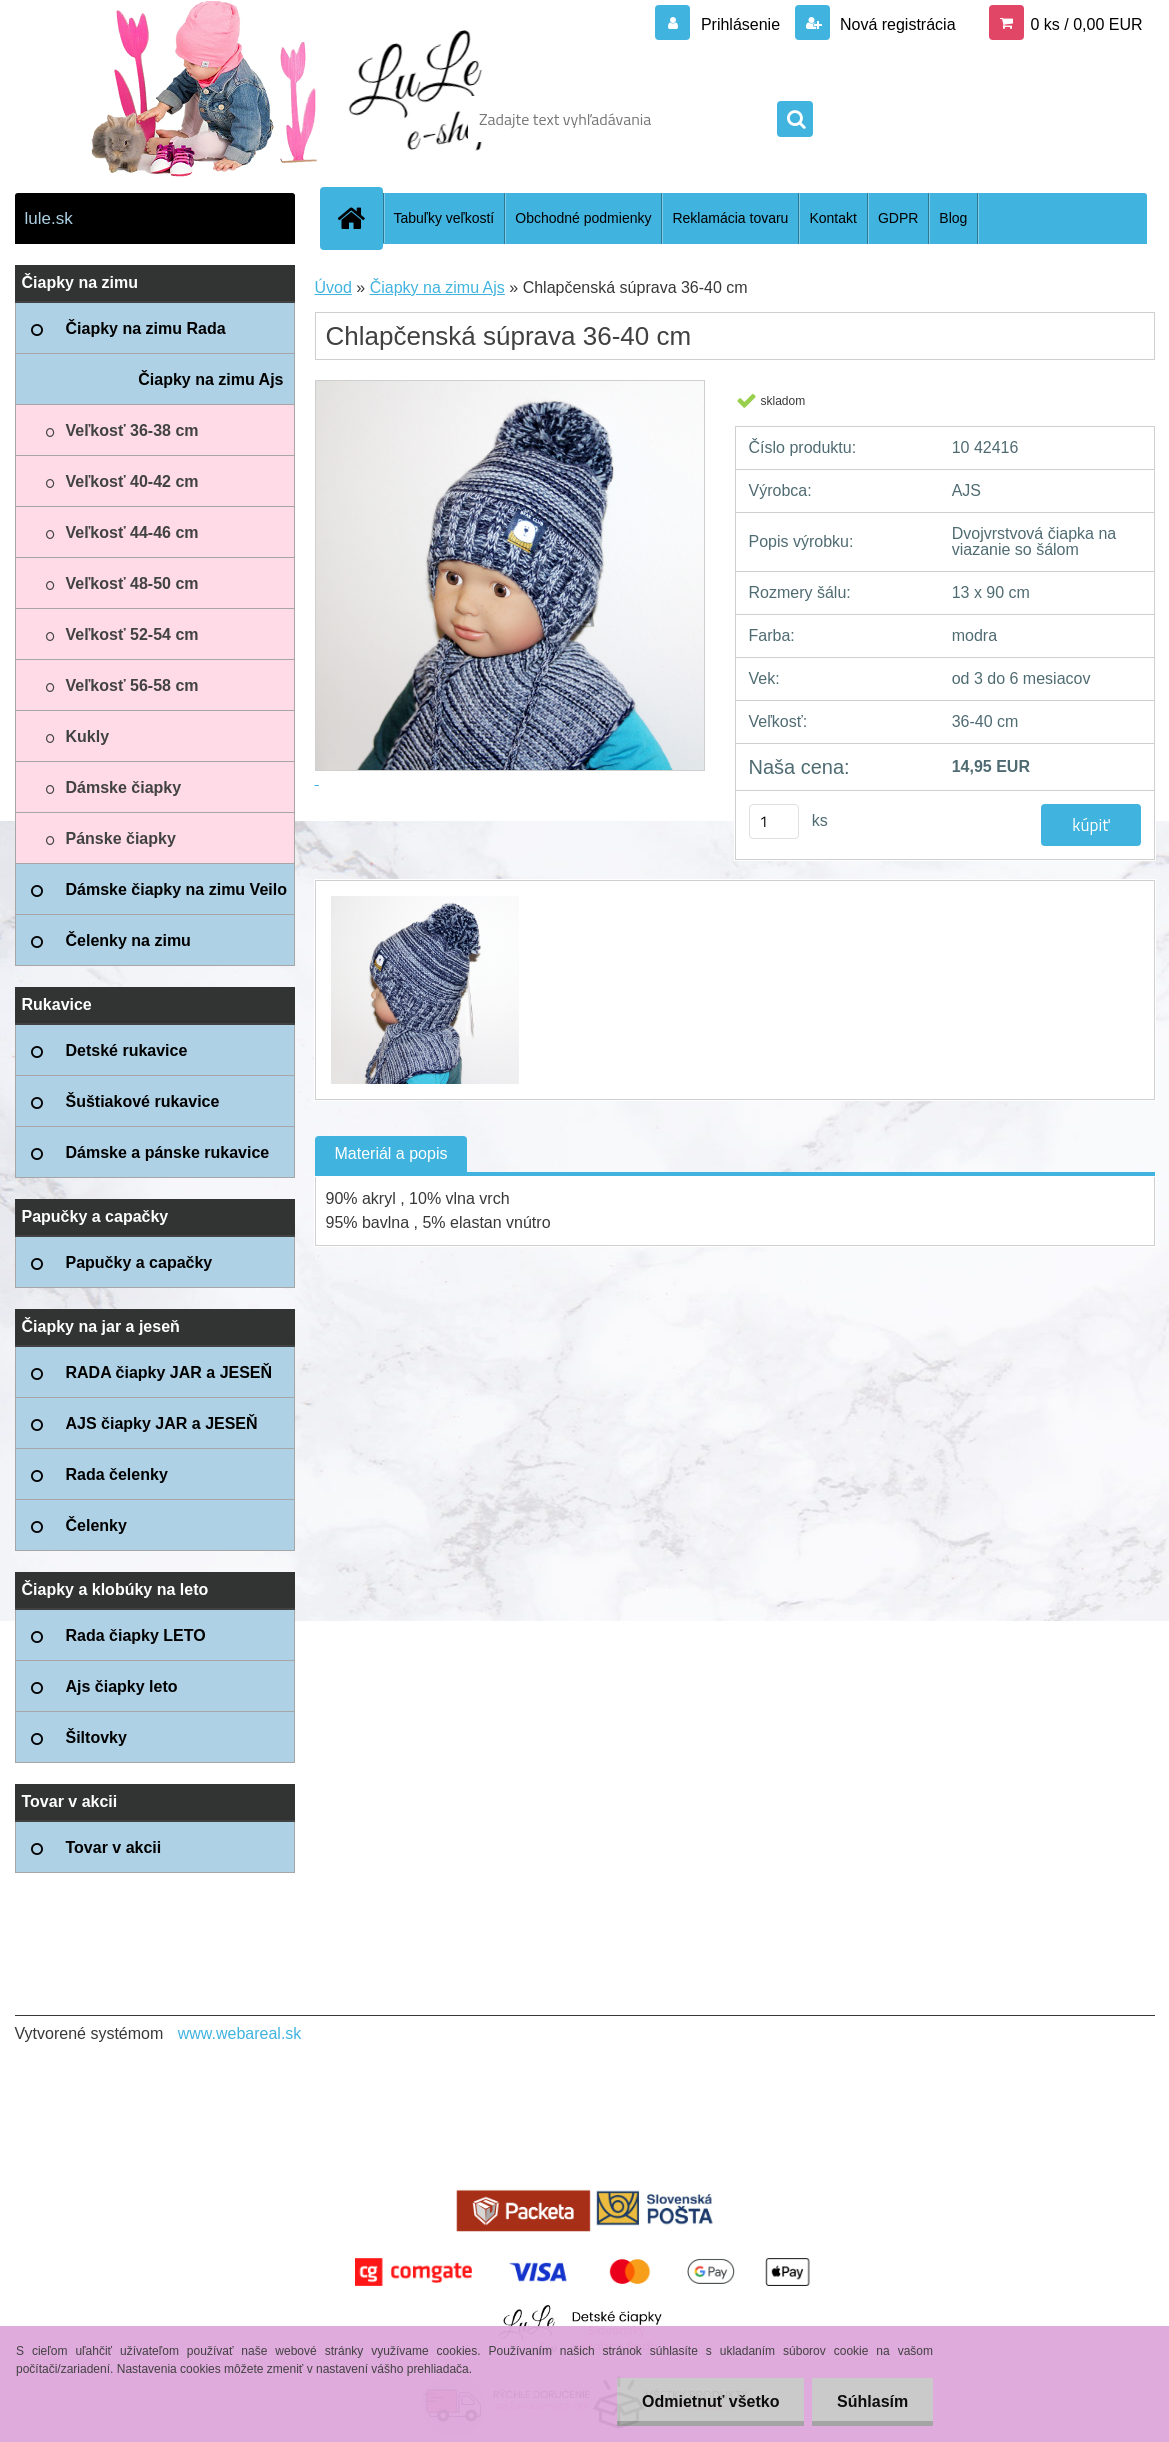 The height and width of the screenshot is (2442, 1169). What do you see at coordinates (795, 120) in the screenshot?
I see `[search]` at bounding box center [795, 120].